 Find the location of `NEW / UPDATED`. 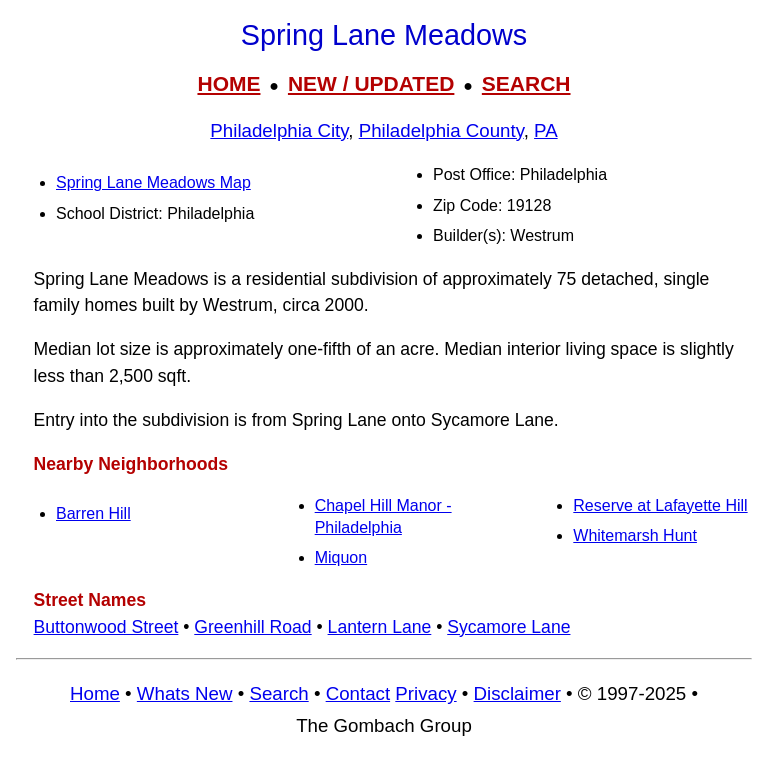

NEW / UPDATED is located at coordinates (371, 83).